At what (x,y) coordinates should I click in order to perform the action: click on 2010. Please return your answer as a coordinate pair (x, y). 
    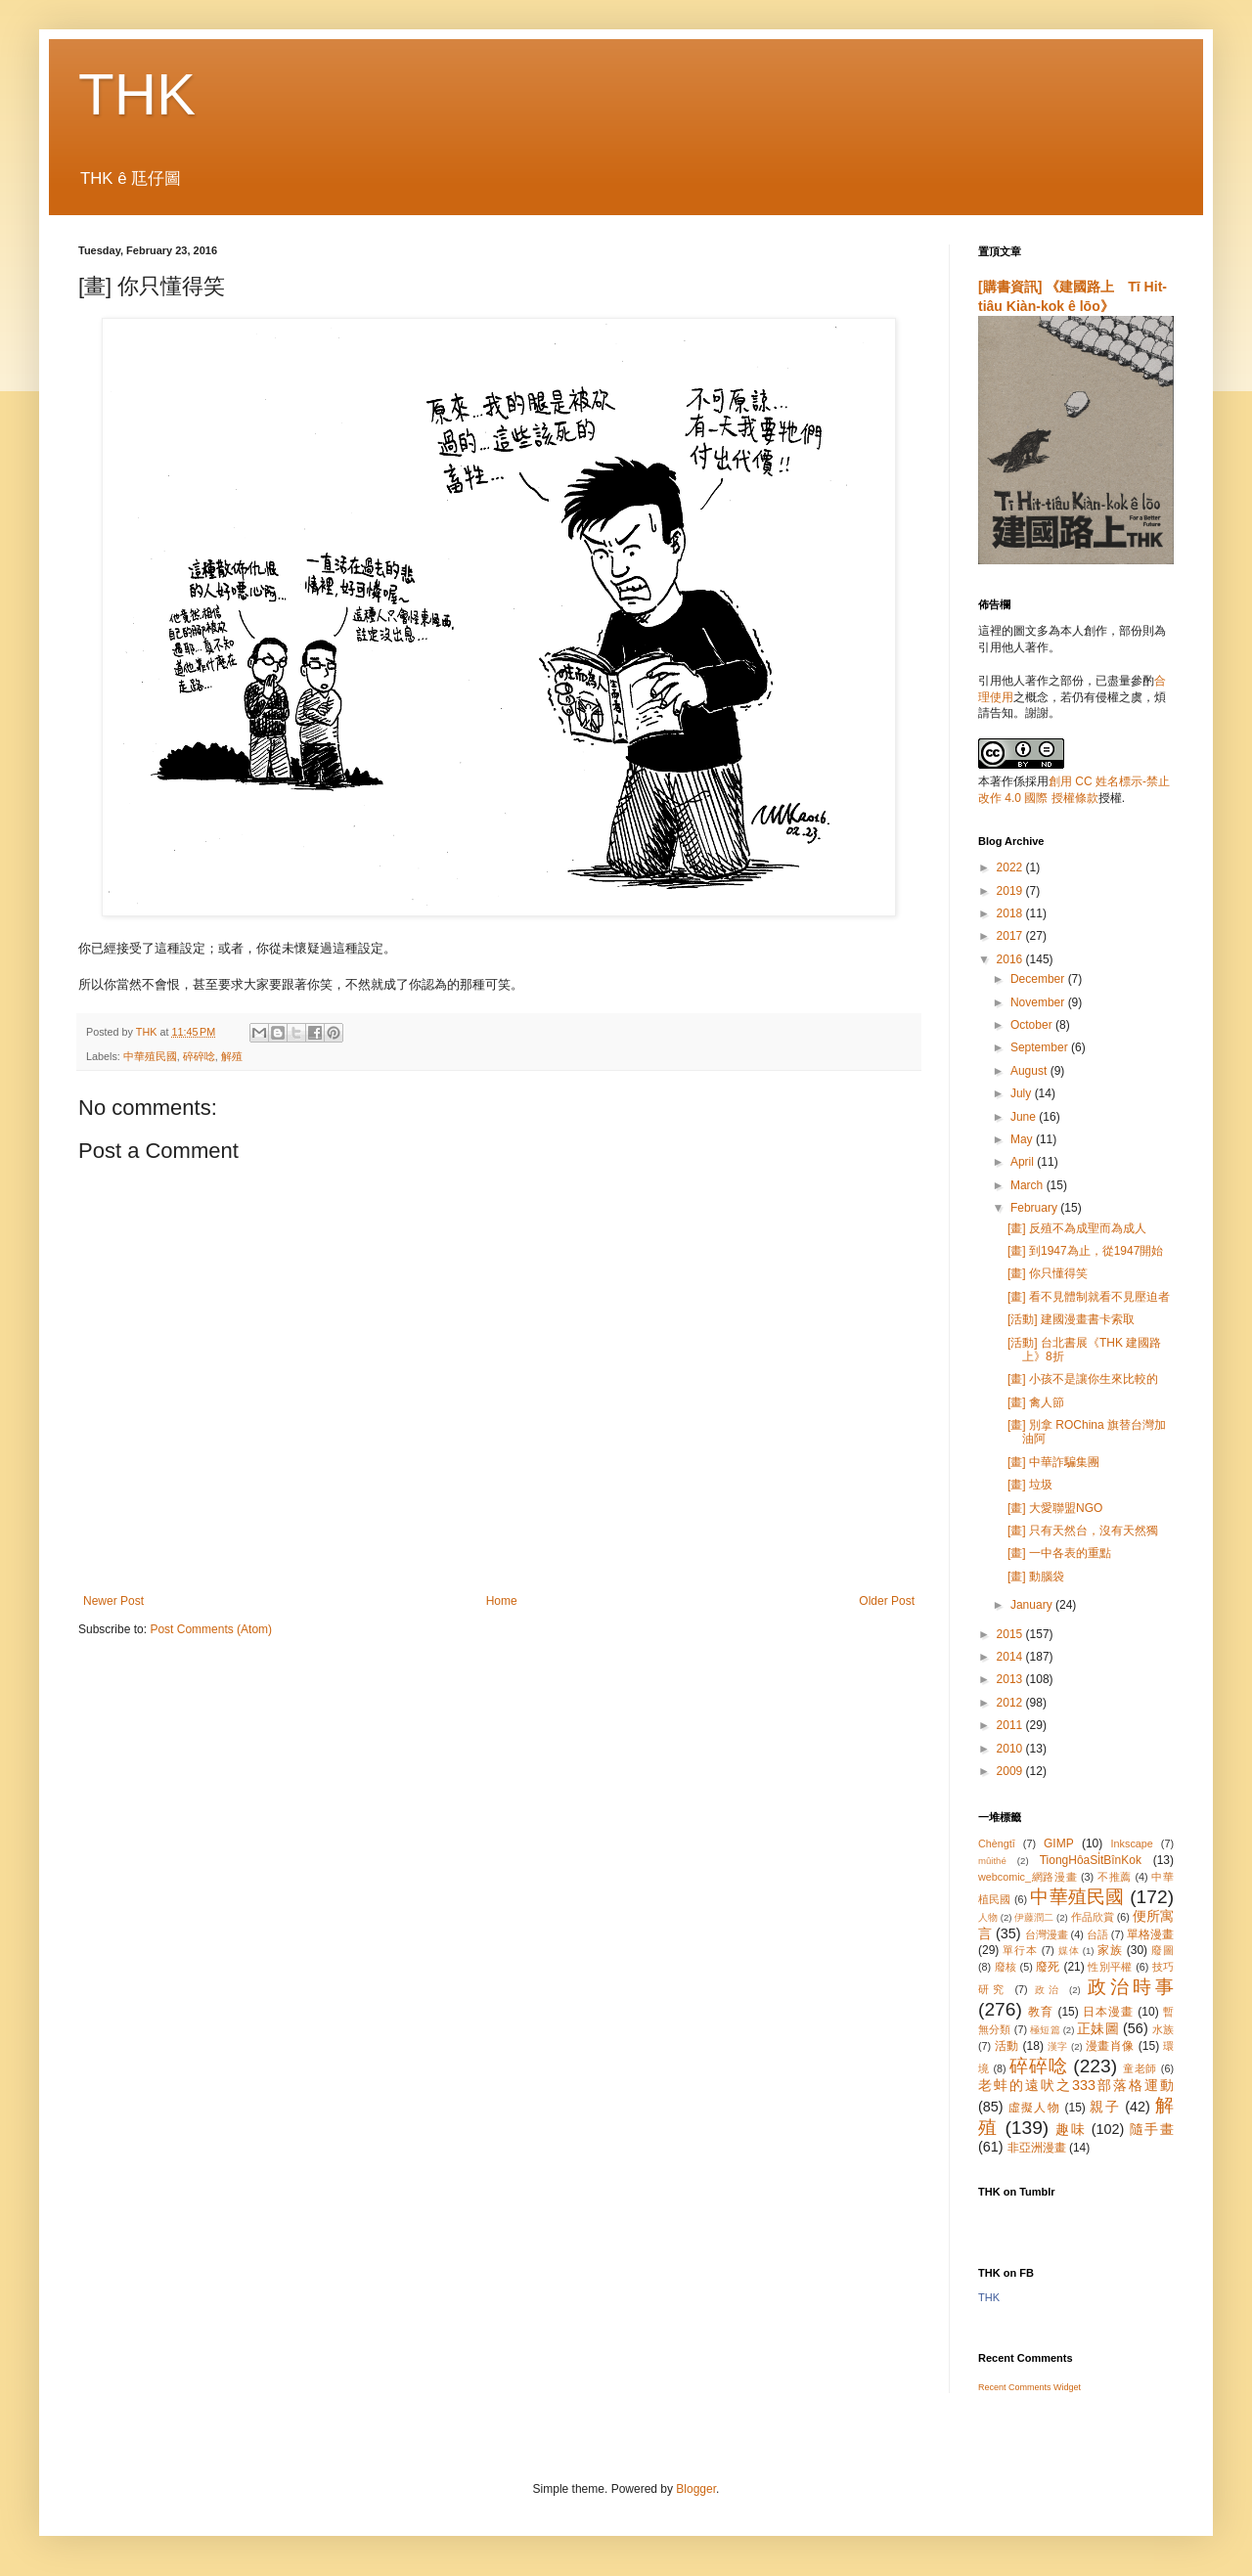
    Looking at the image, I should click on (1011, 1748).